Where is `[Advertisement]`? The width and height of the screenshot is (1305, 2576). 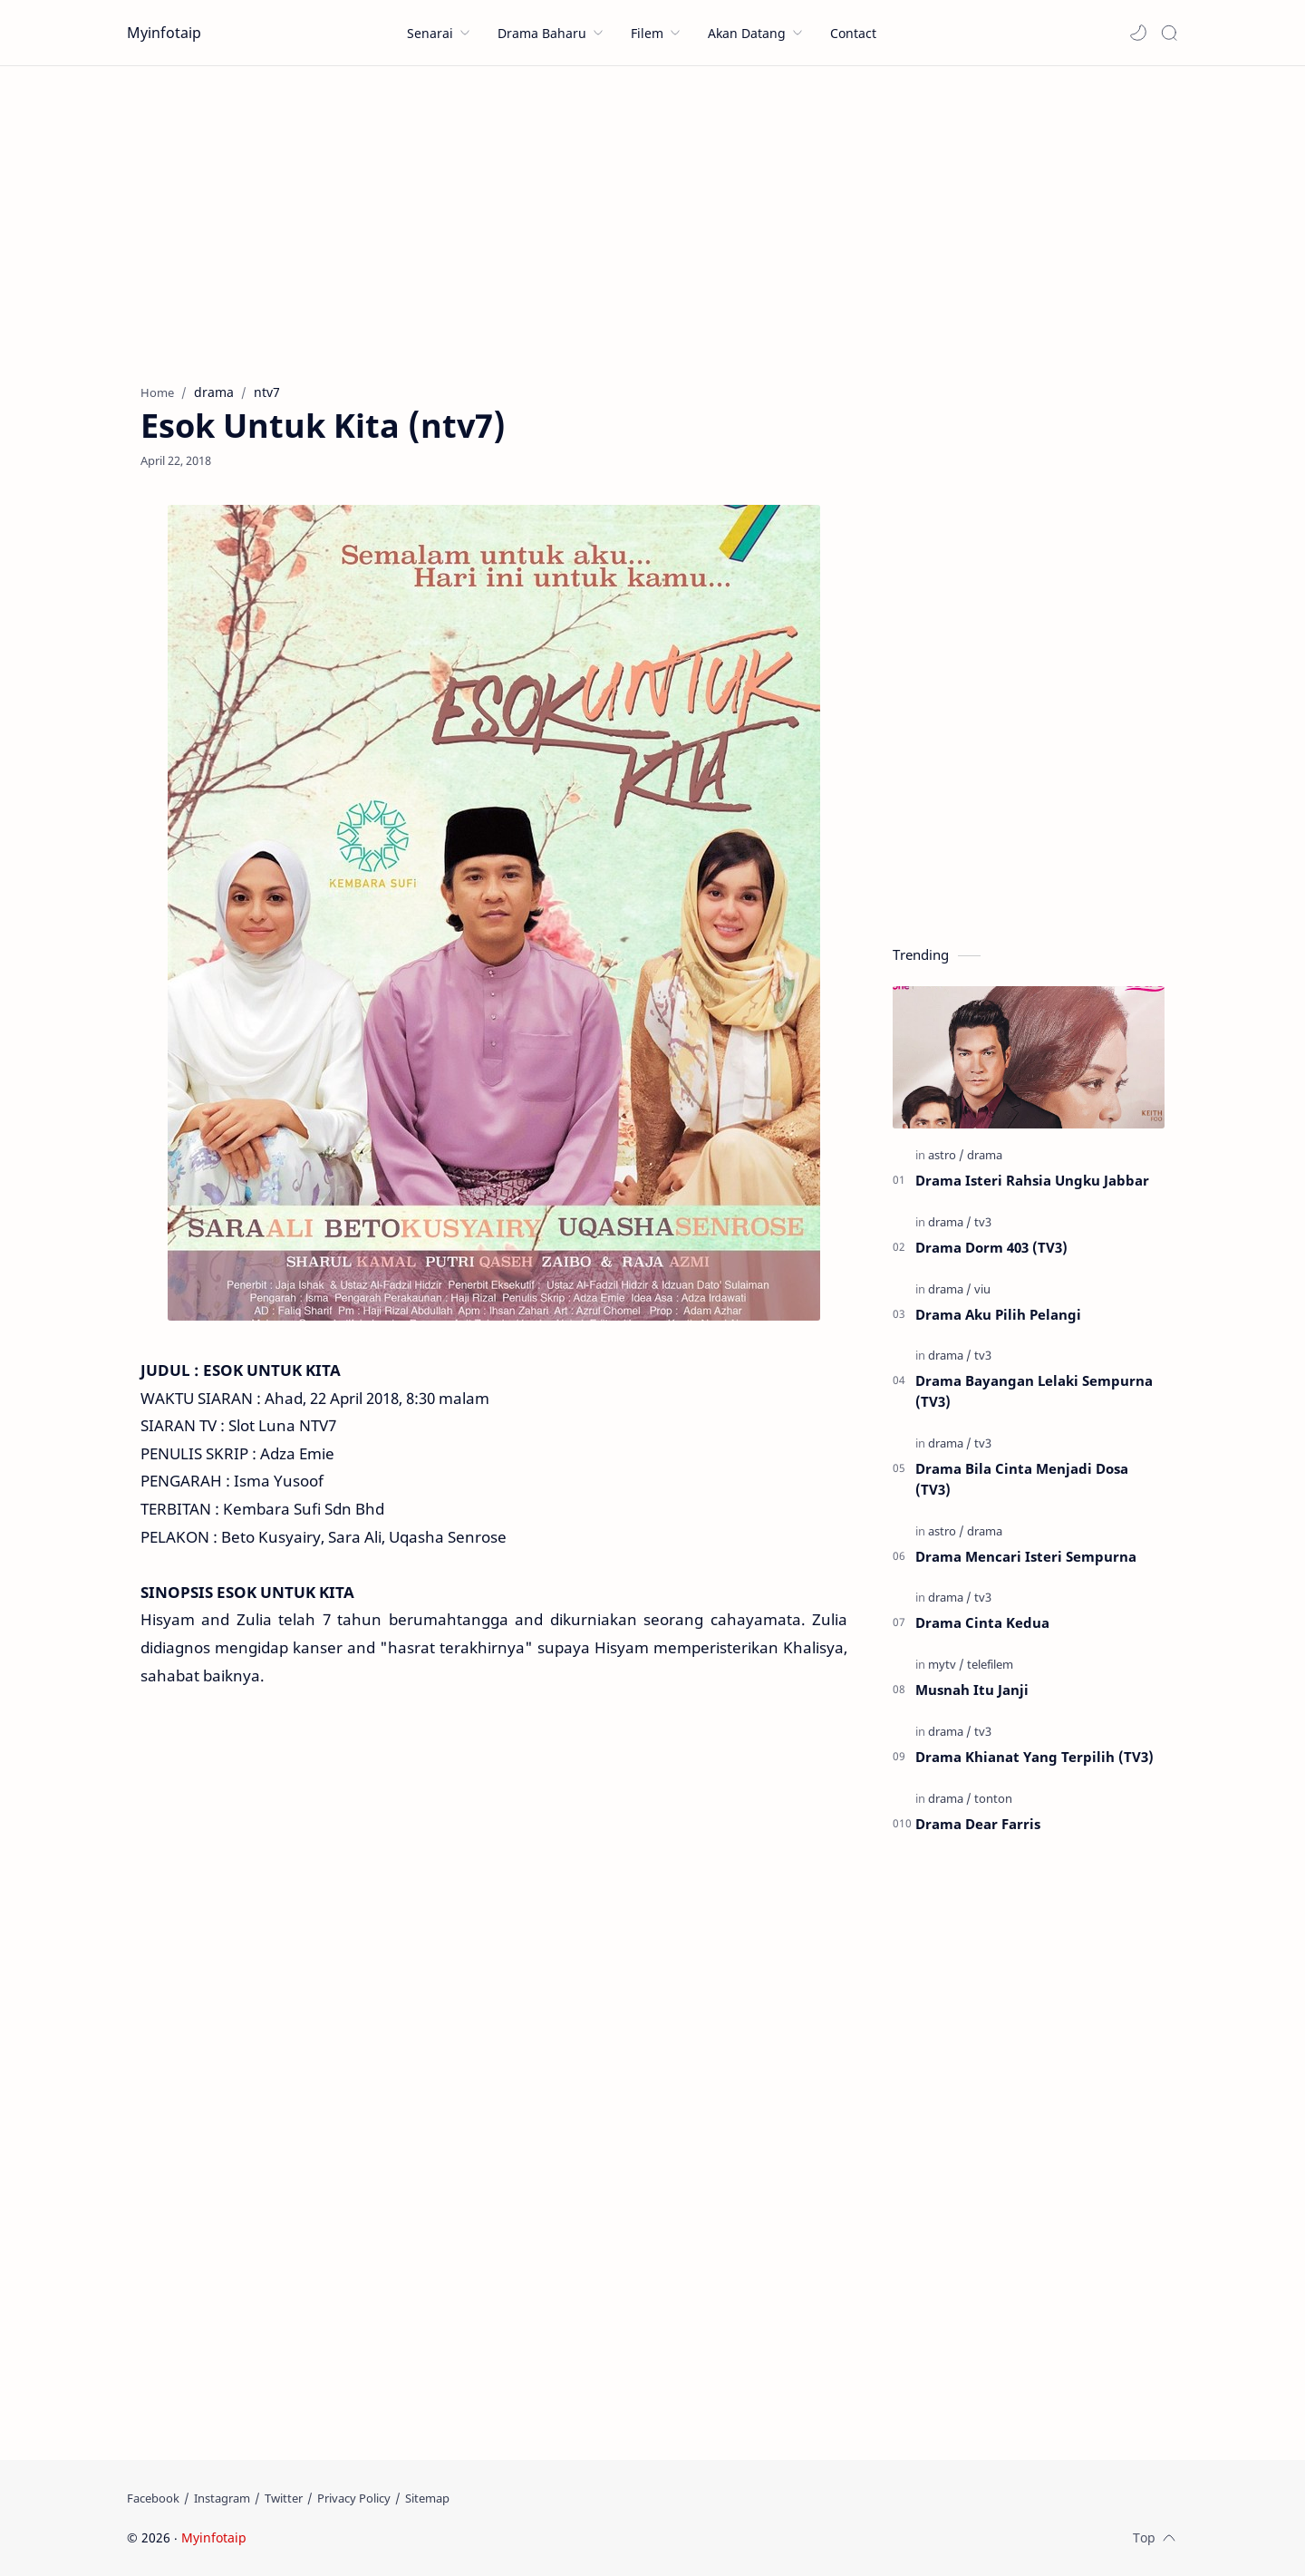 [Advertisement] is located at coordinates (652, 220).